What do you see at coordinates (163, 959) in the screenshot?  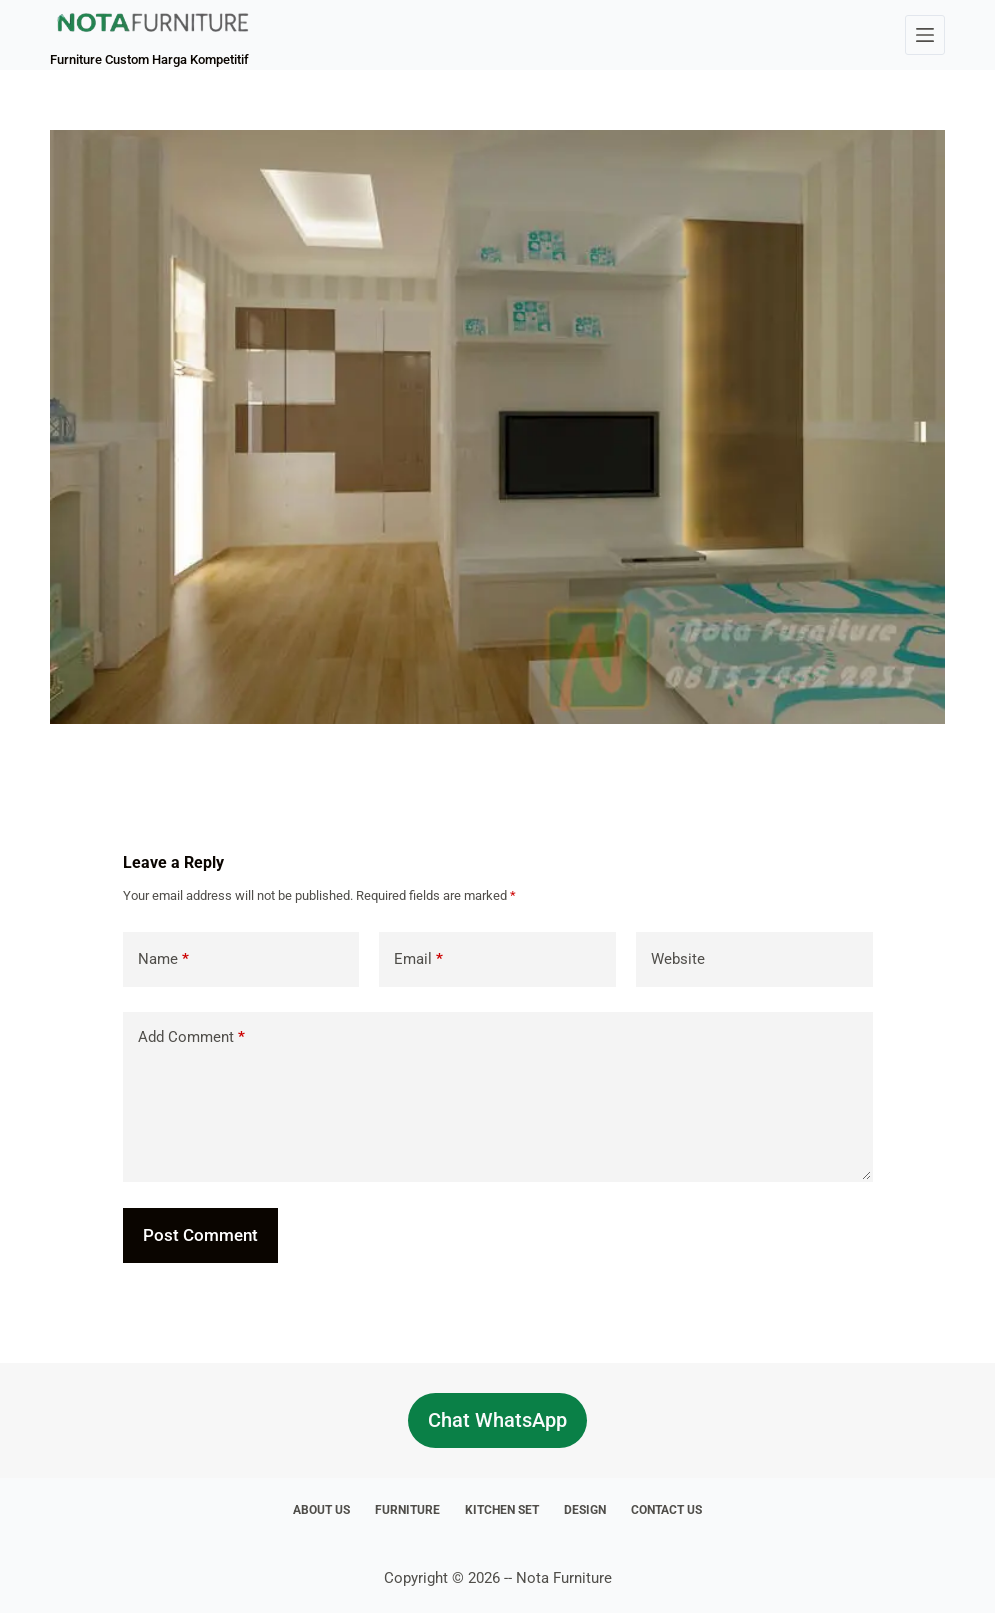 I see `Name` at bounding box center [163, 959].